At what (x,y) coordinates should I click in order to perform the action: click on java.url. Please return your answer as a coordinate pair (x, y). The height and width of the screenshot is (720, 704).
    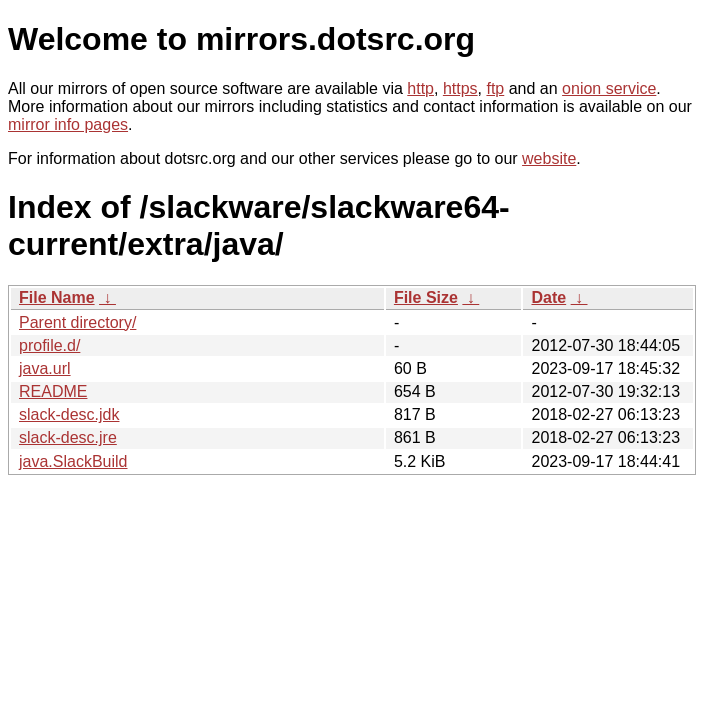
    Looking at the image, I should click on (45, 368).